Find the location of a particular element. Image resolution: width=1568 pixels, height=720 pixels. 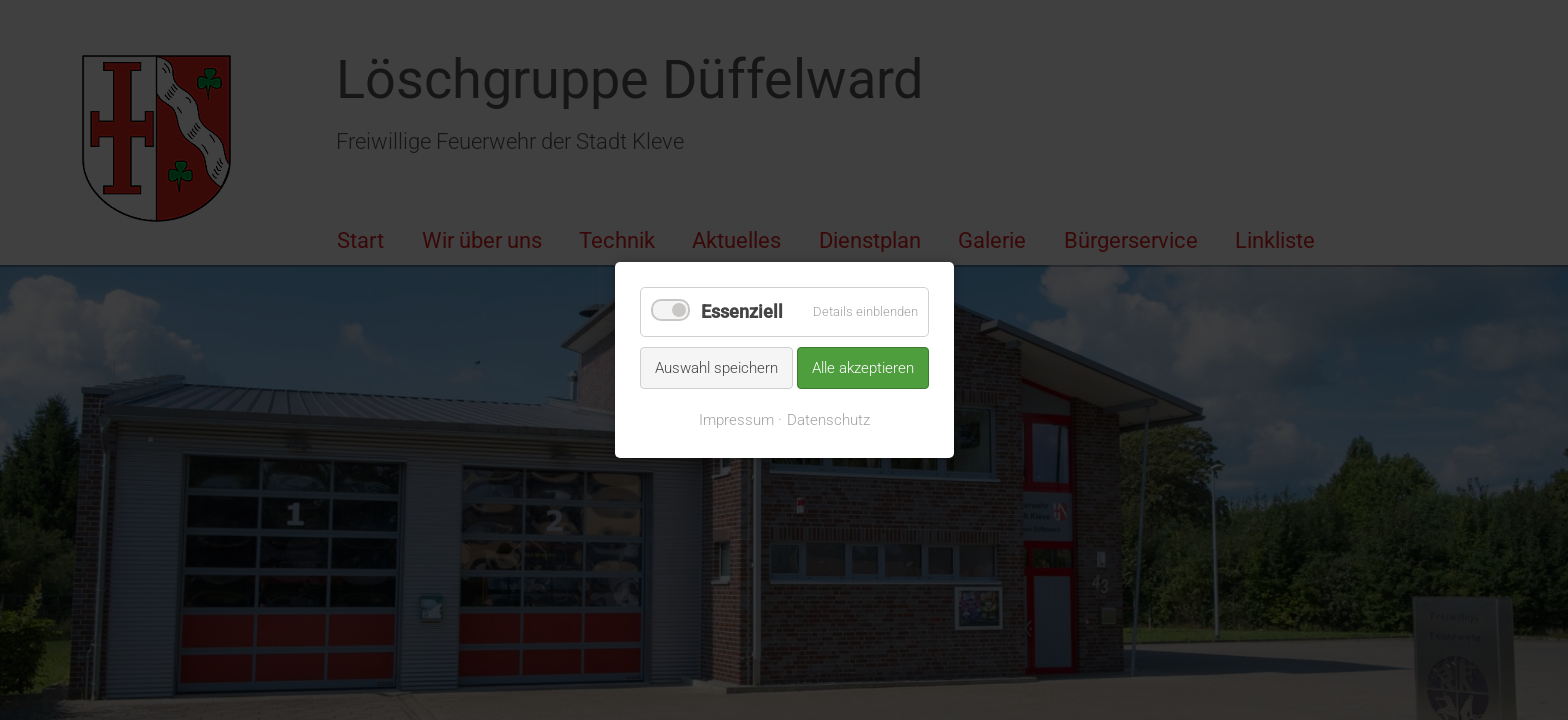

Auswahl speichern is located at coordinates (716, 367).